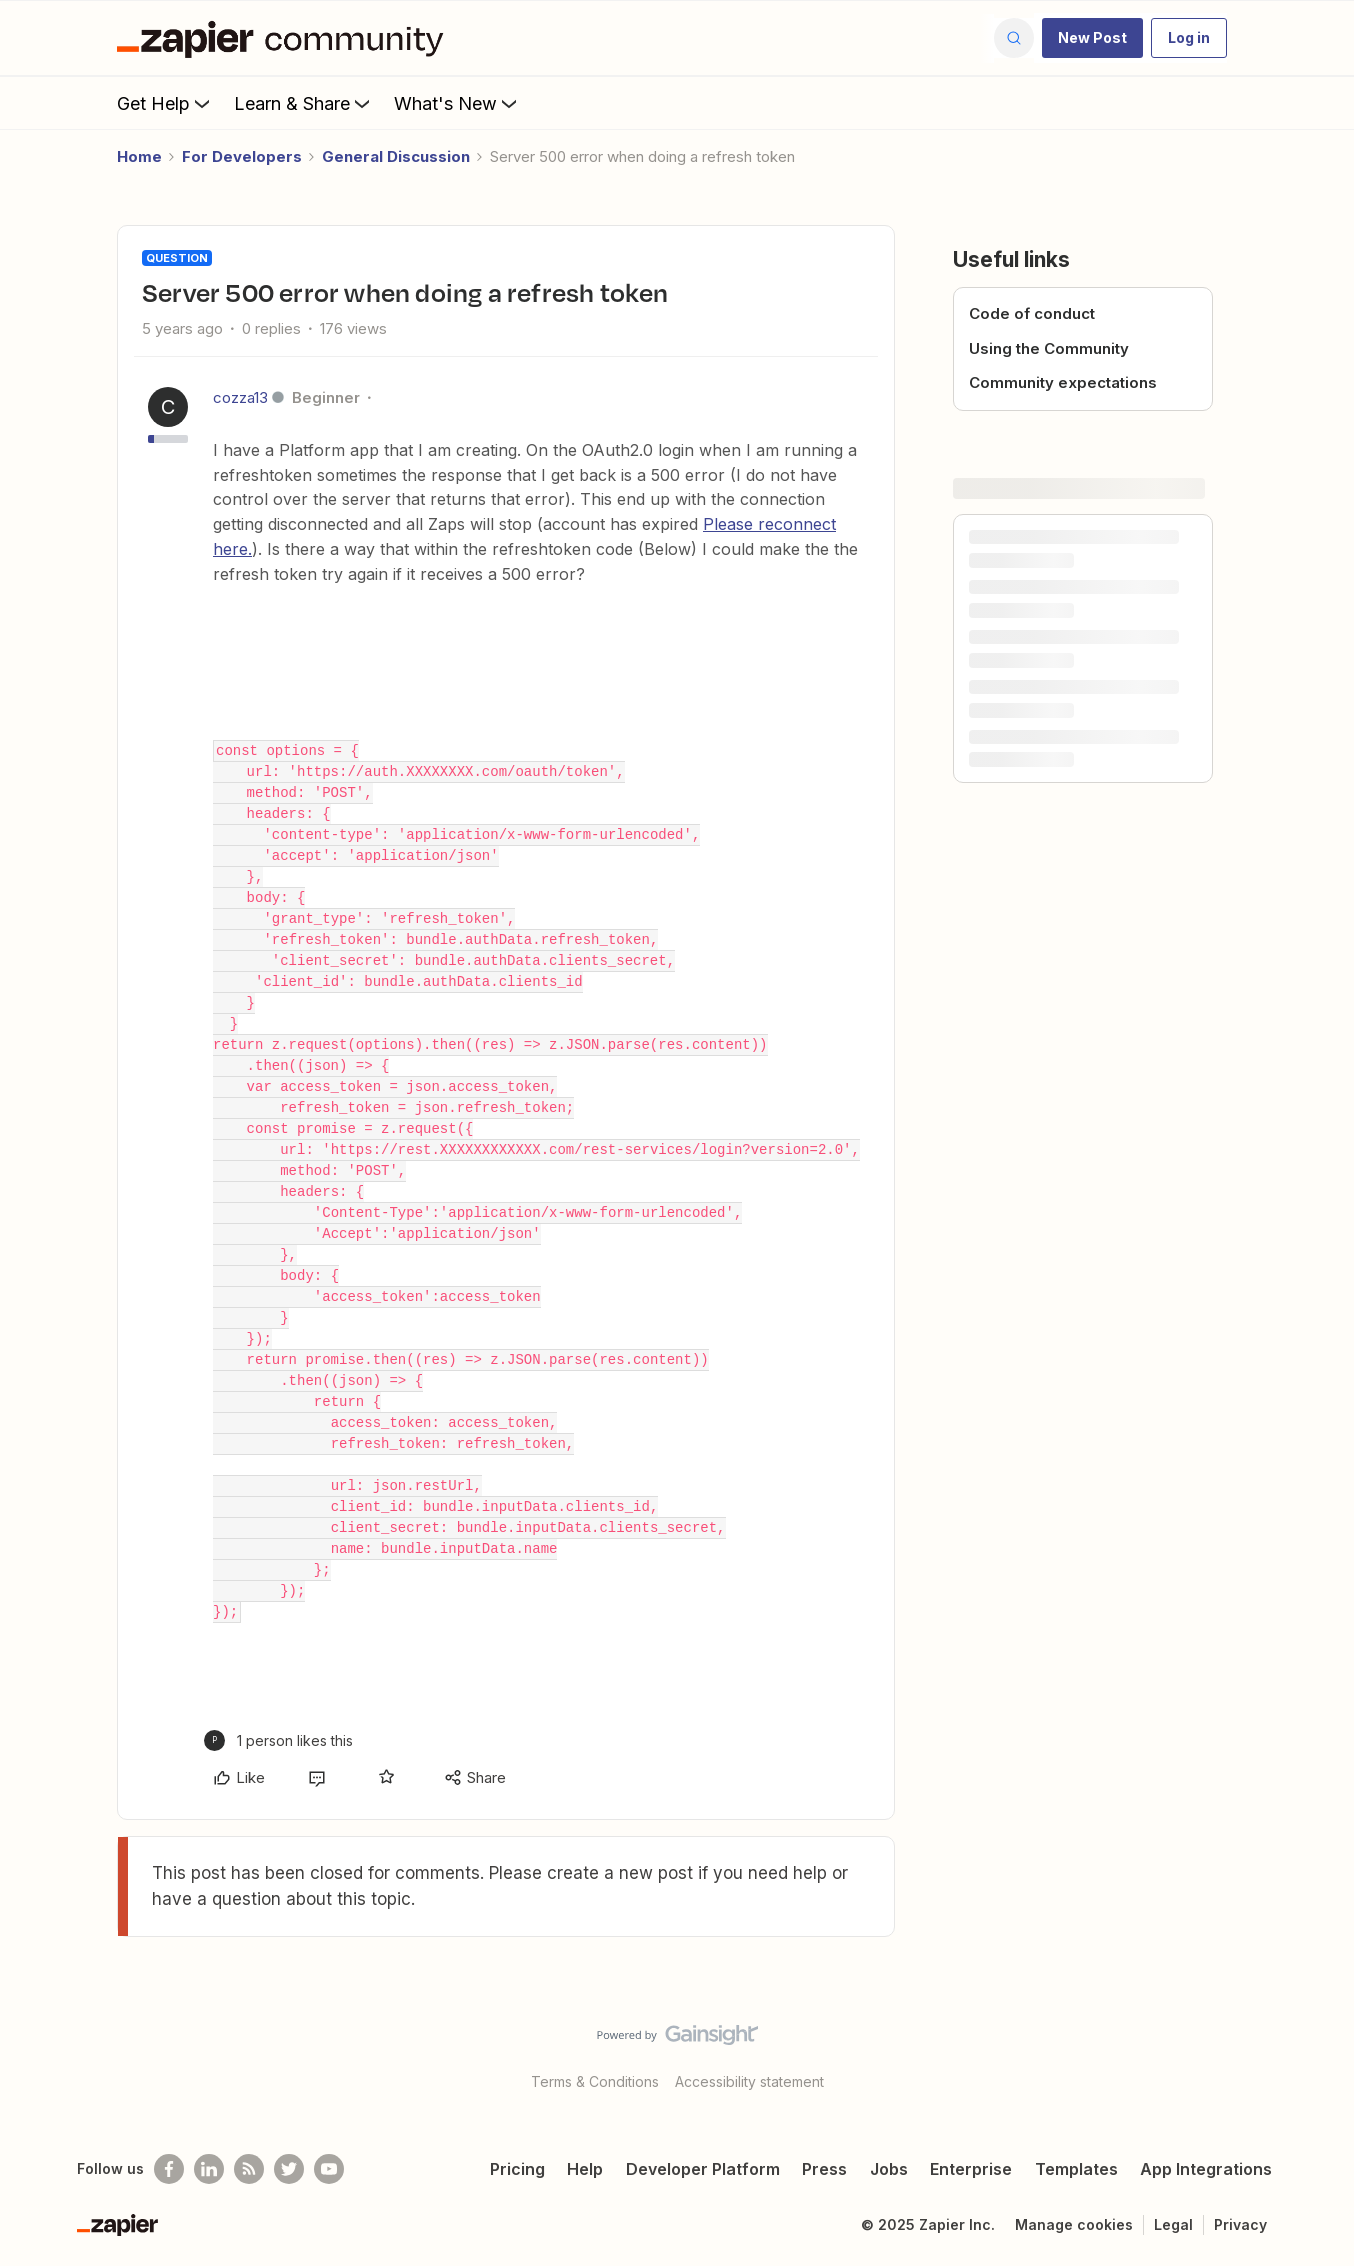 The image size is (1354, 2266). I want to click on Privacy, so click(1240, 2224).